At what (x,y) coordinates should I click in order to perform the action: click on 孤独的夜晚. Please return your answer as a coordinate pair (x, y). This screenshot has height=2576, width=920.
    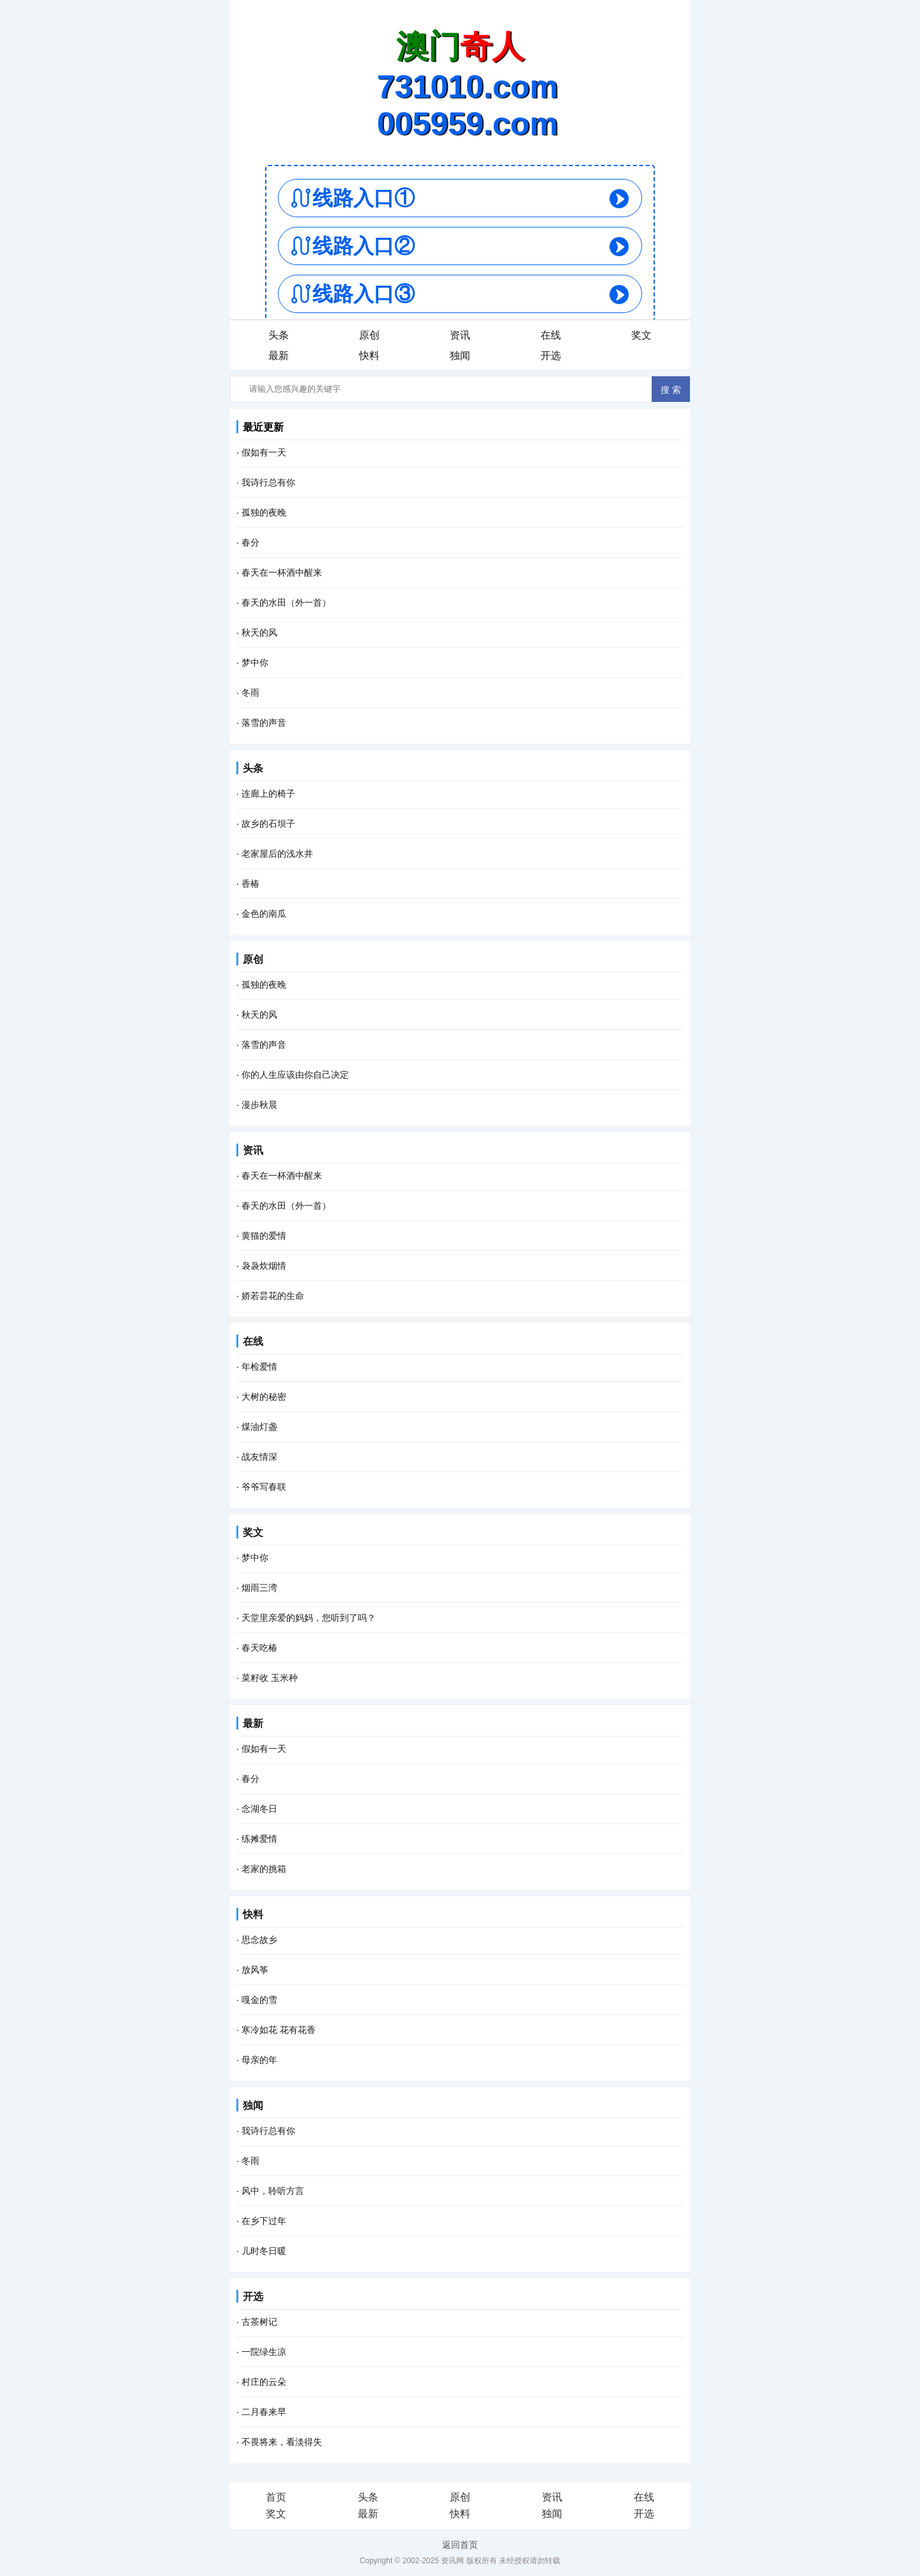
    Looking at the image, I should click on (263, 512).